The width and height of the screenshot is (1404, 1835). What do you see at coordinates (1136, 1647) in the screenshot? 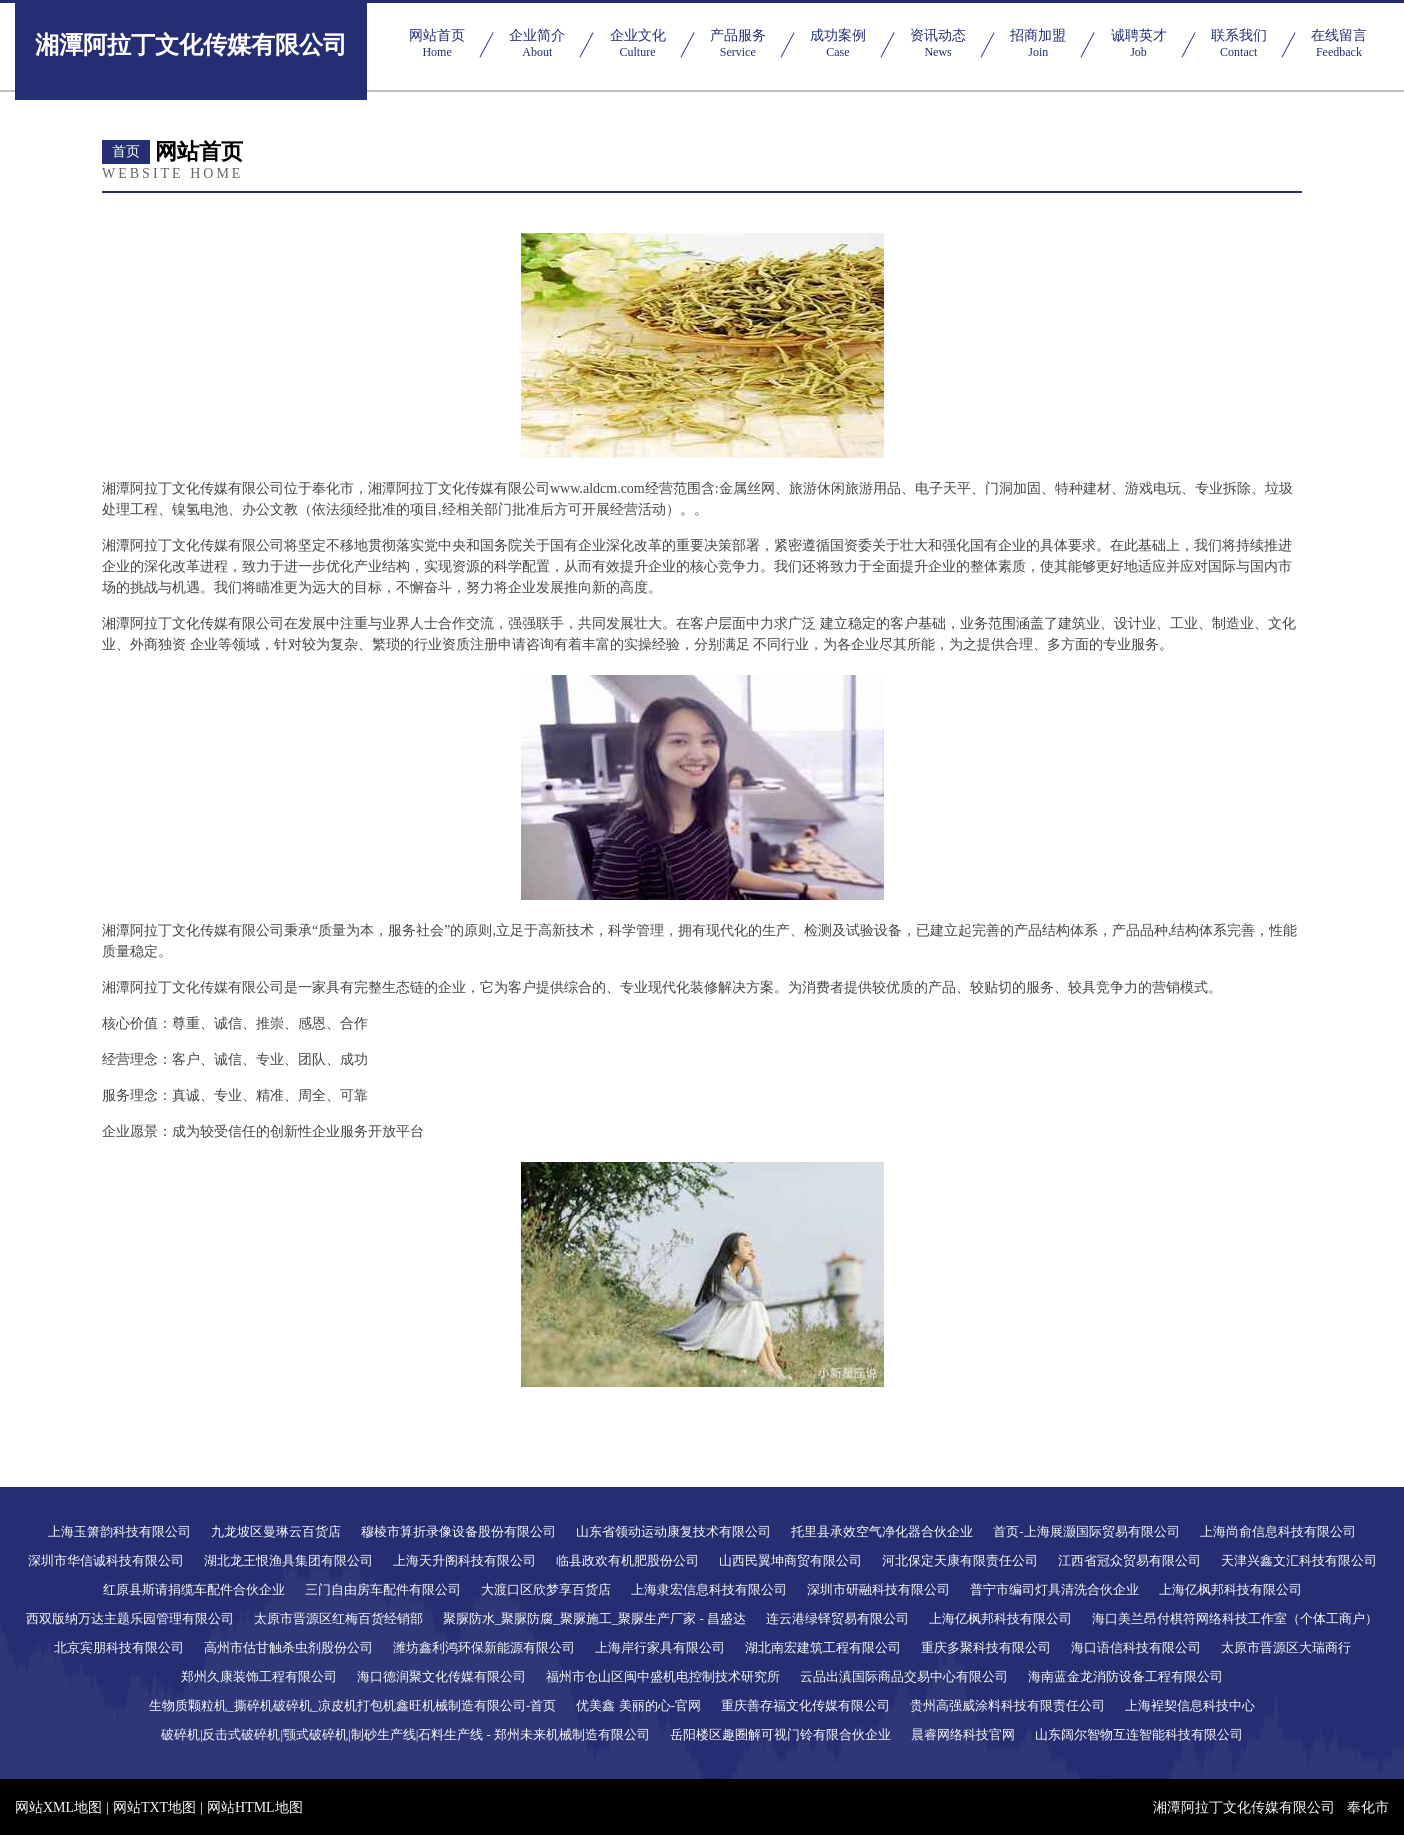
I see `海口语信科技有限公司` at bounding box center [1136, 1647].